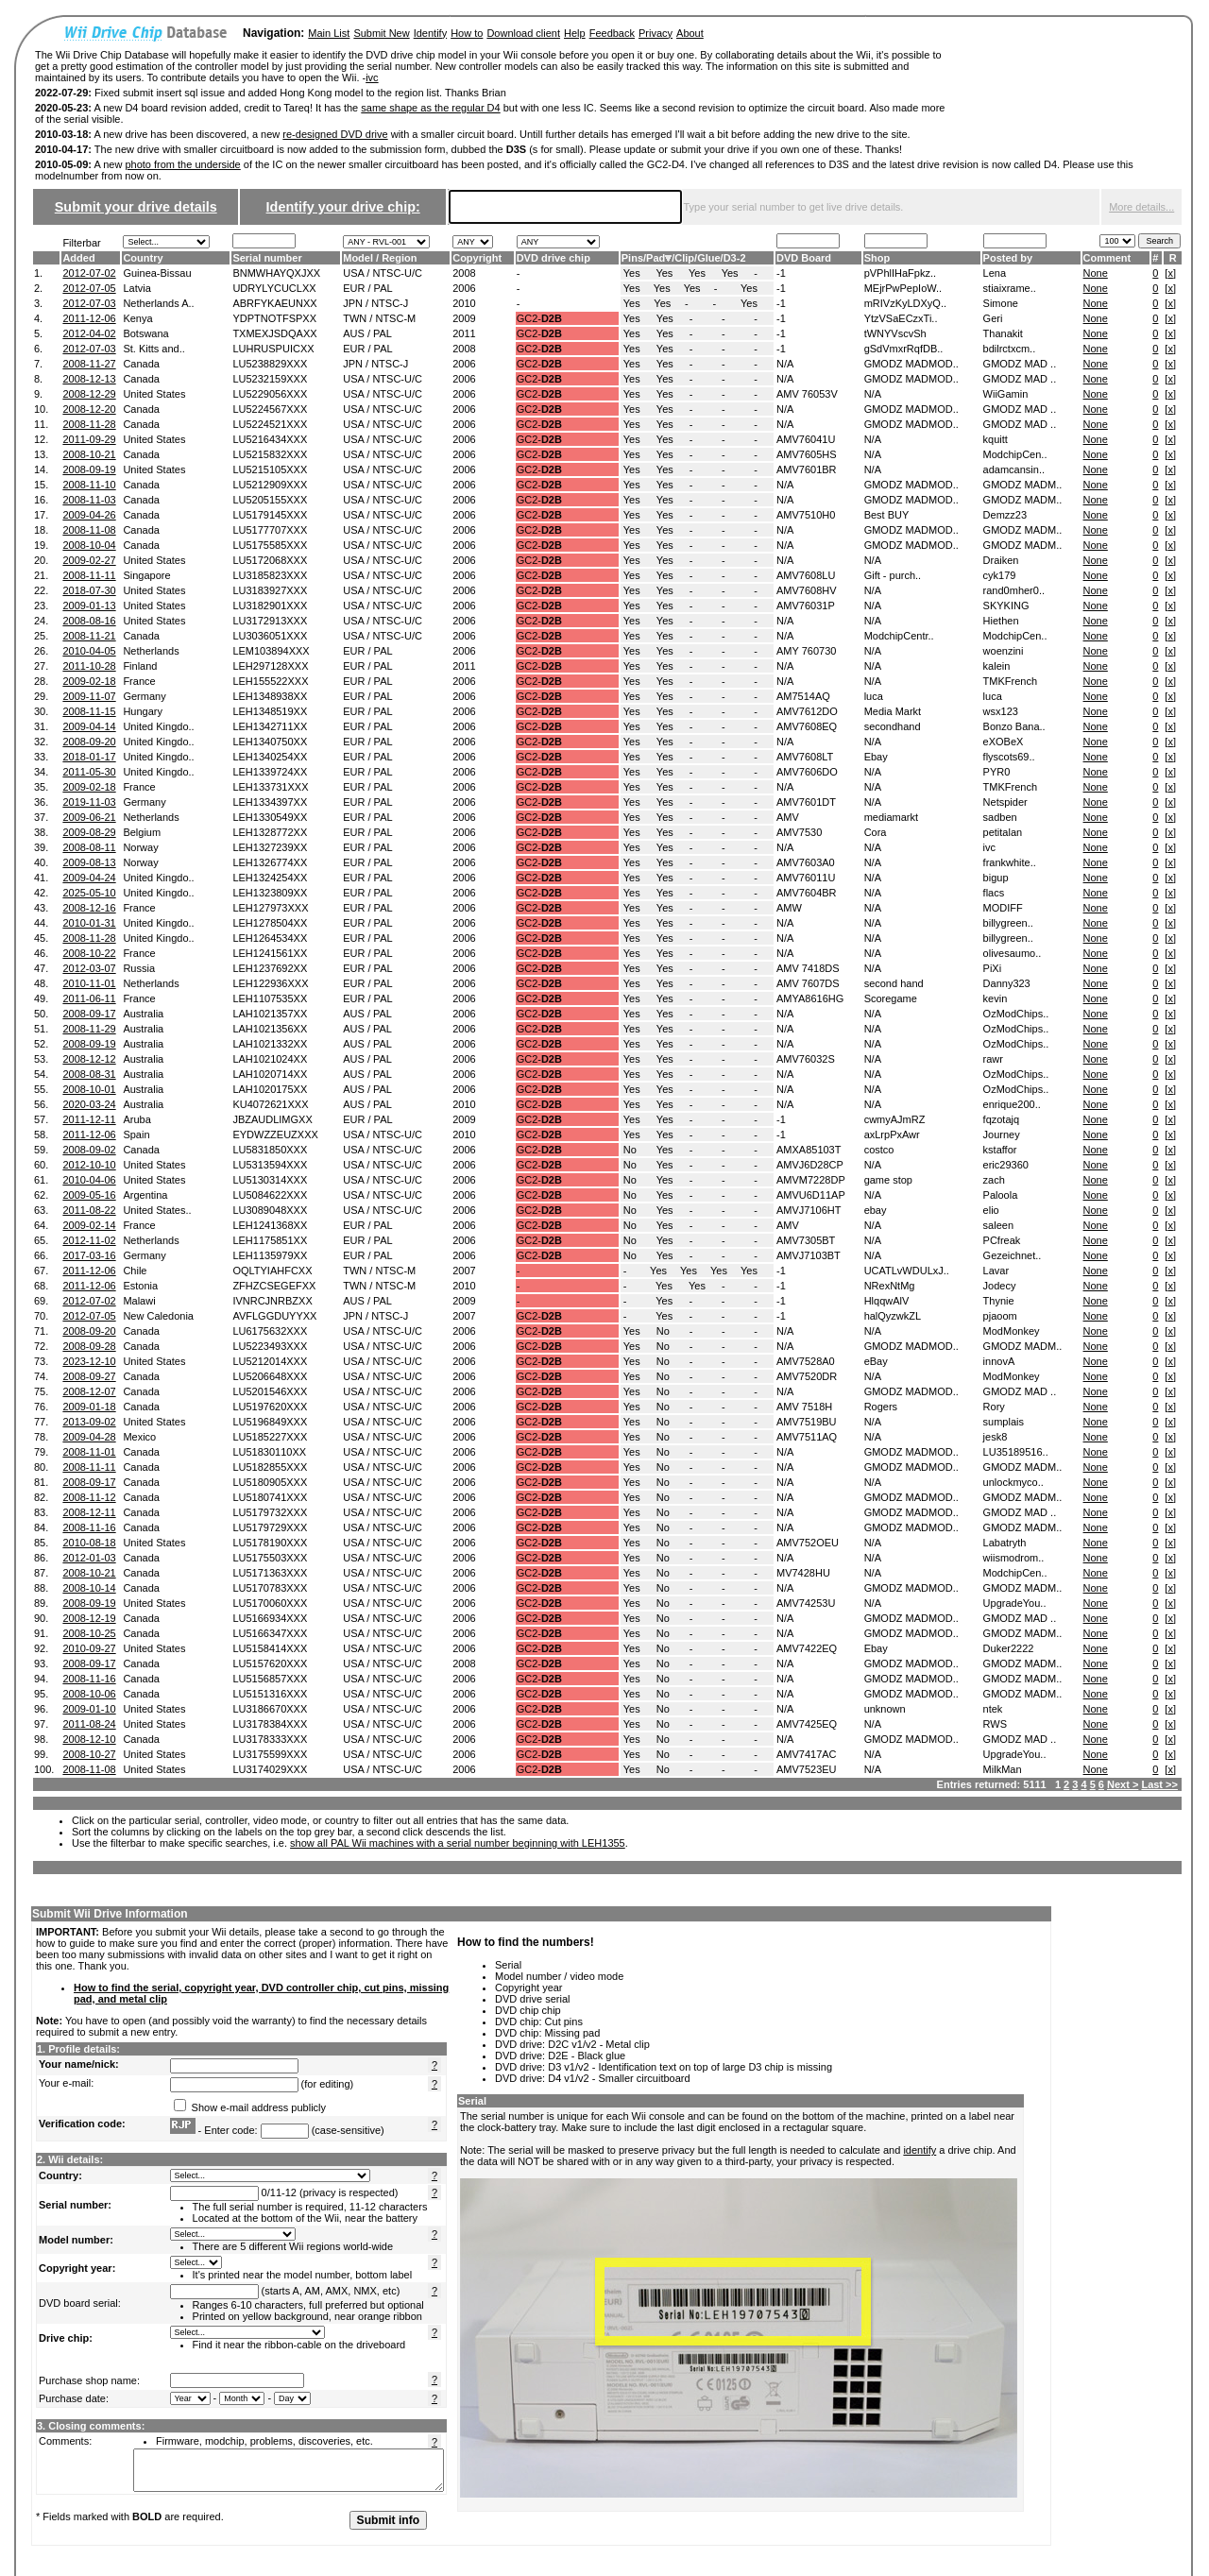 Image resolution: width=1209 pixels, height=2576 pixels. What do you see at coordinates (463, 273) in the screenshot?
I see `2008` at bounding box center [463, 273].